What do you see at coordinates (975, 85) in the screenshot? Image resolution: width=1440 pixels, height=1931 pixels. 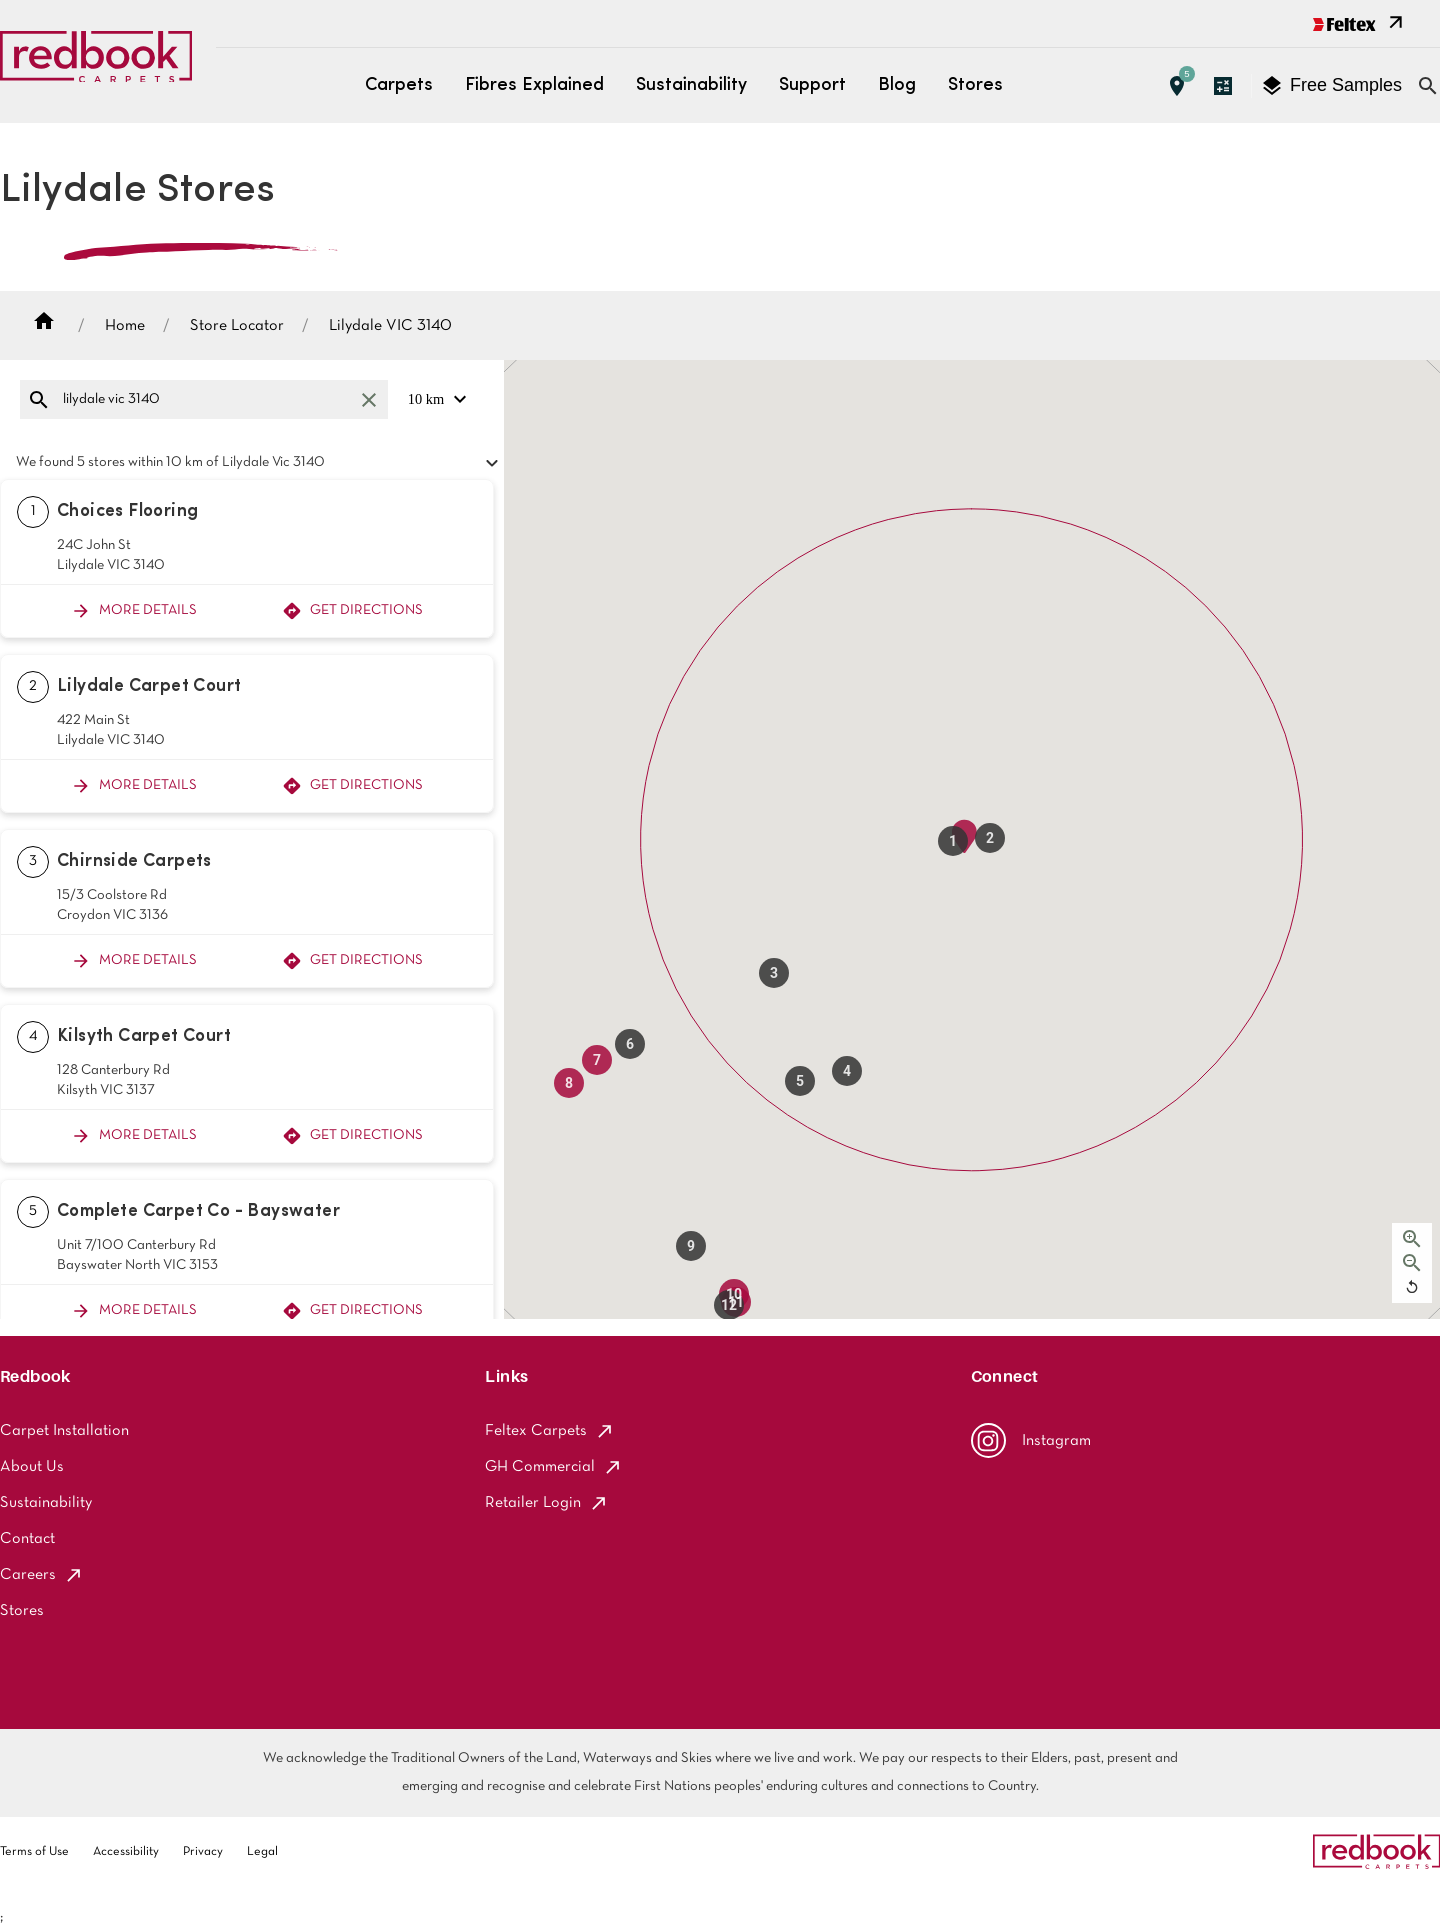 I see `Stores` at bounding box center [975, 85].